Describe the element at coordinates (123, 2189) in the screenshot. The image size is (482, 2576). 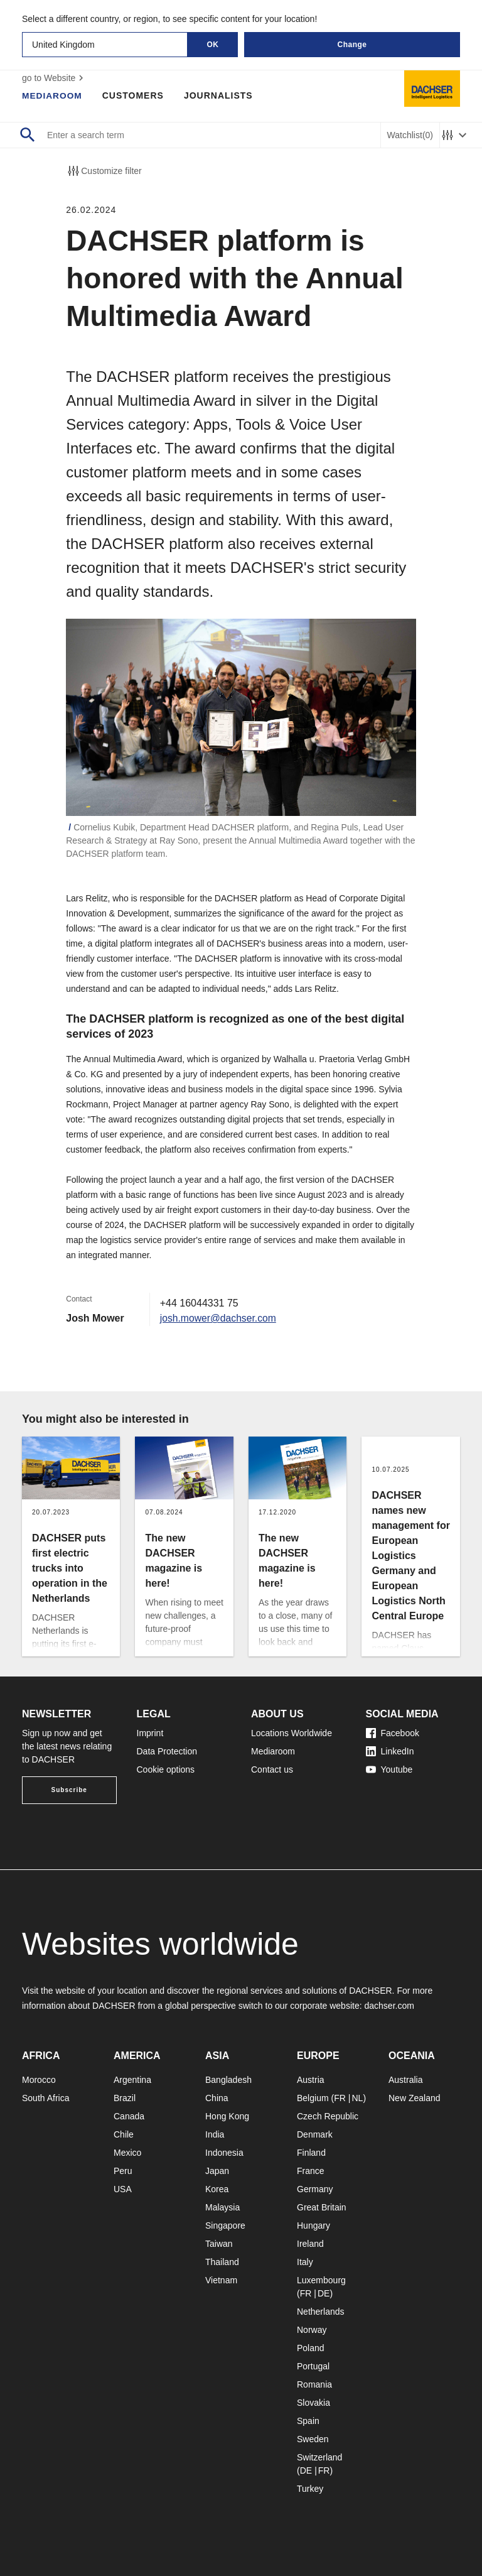
I see `USA` at that location.